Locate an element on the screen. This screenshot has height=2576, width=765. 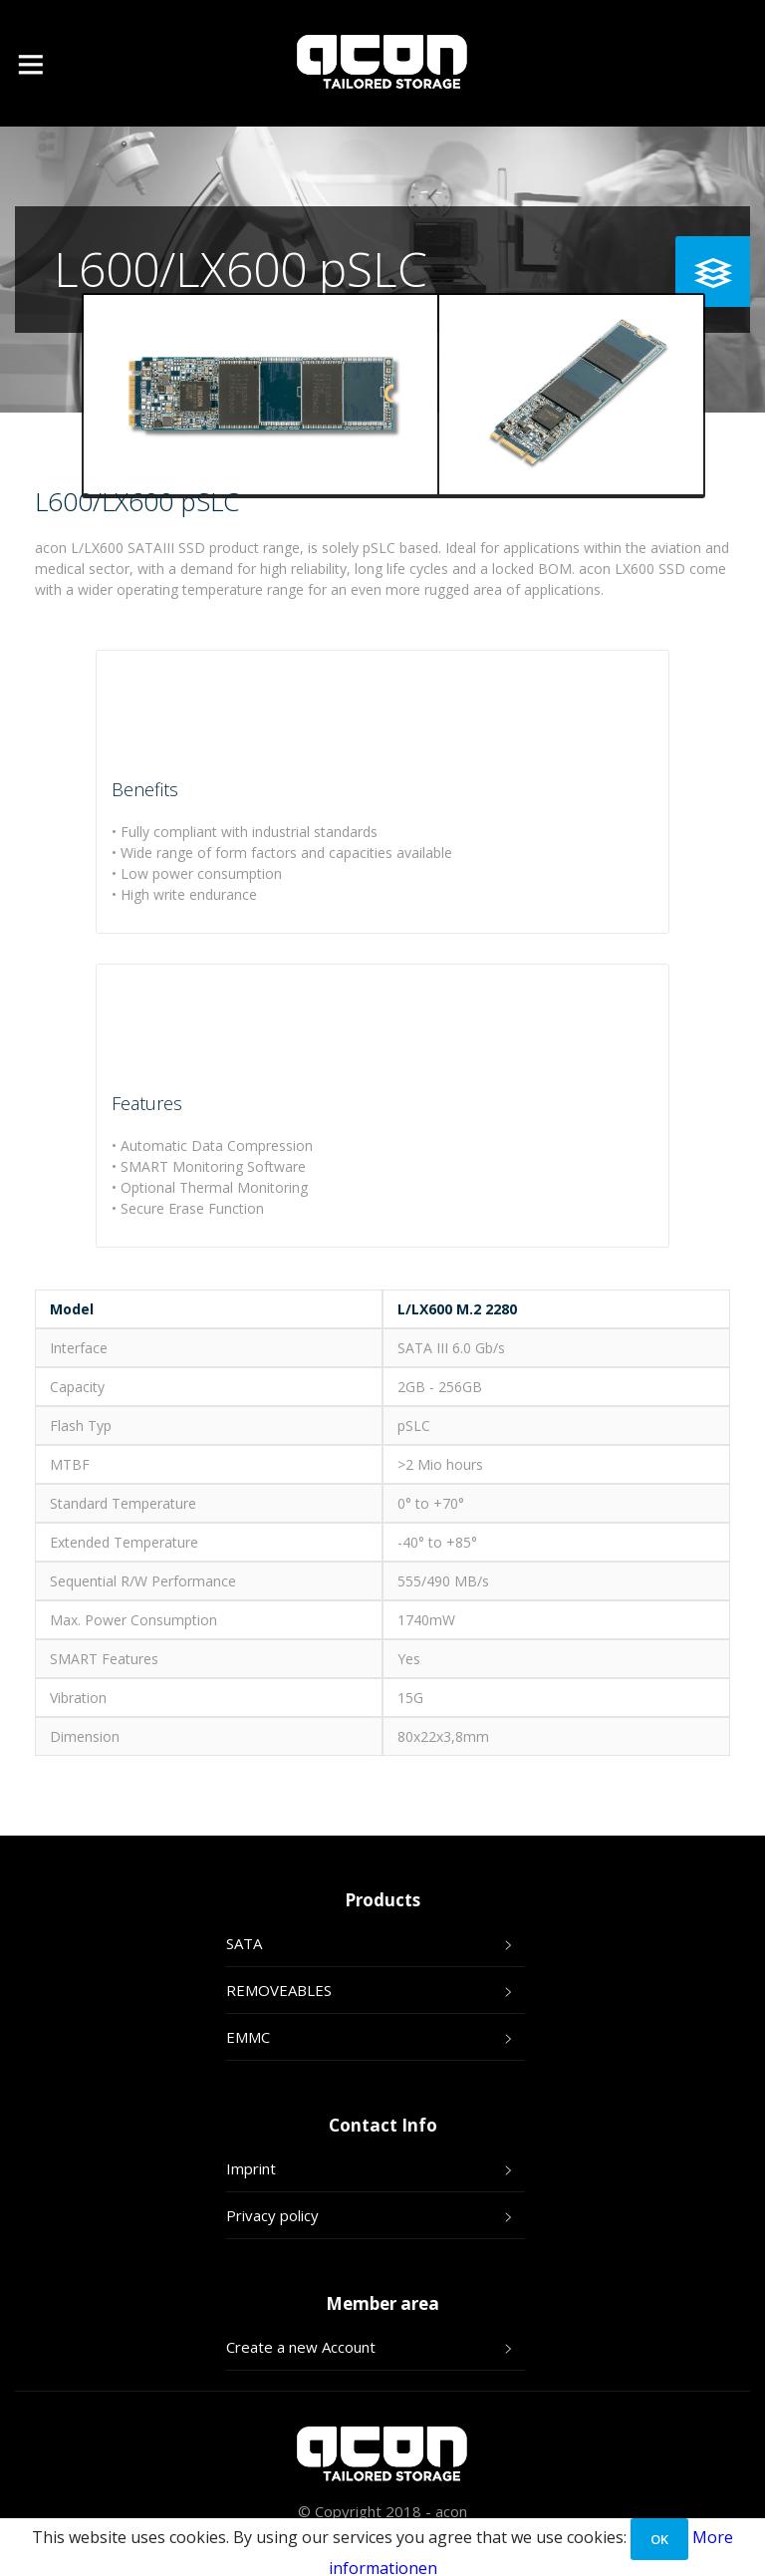
Create a new Account is located at coordinates (301, 2347).